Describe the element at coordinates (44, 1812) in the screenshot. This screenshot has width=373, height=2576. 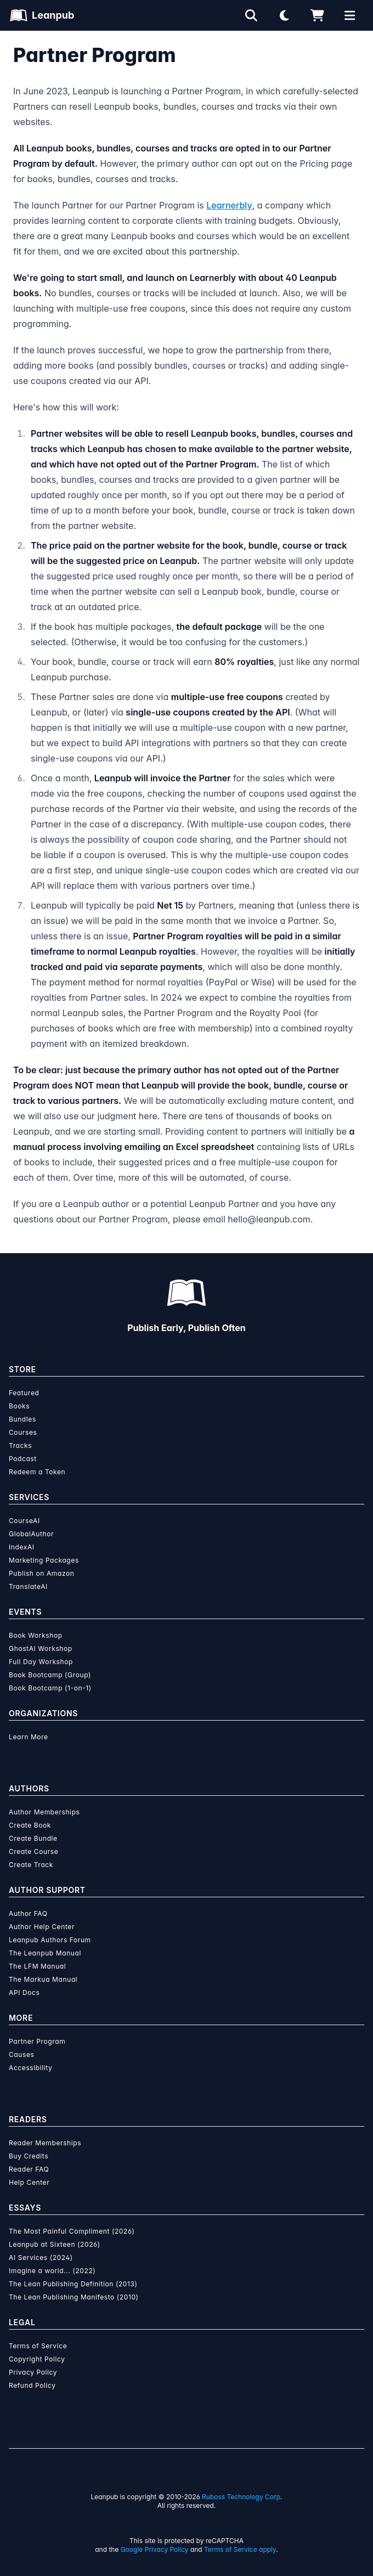
I see `Author Memberships` at that location.